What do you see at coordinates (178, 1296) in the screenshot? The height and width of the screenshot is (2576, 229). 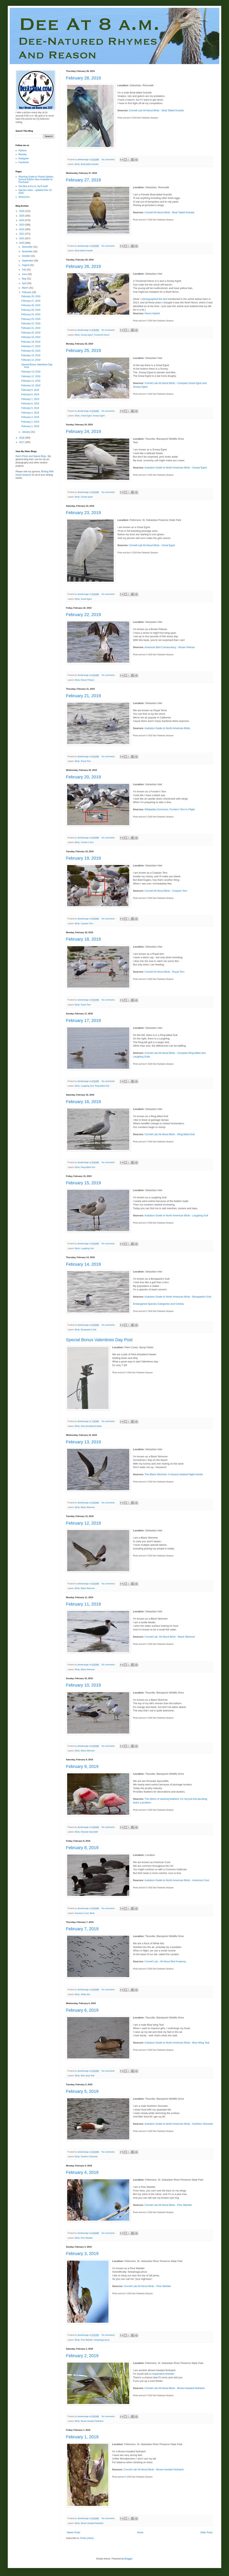 I see `Audubon Guide to North American Birds - Bonaparte's Gull` at bounding box center [178, 1296].